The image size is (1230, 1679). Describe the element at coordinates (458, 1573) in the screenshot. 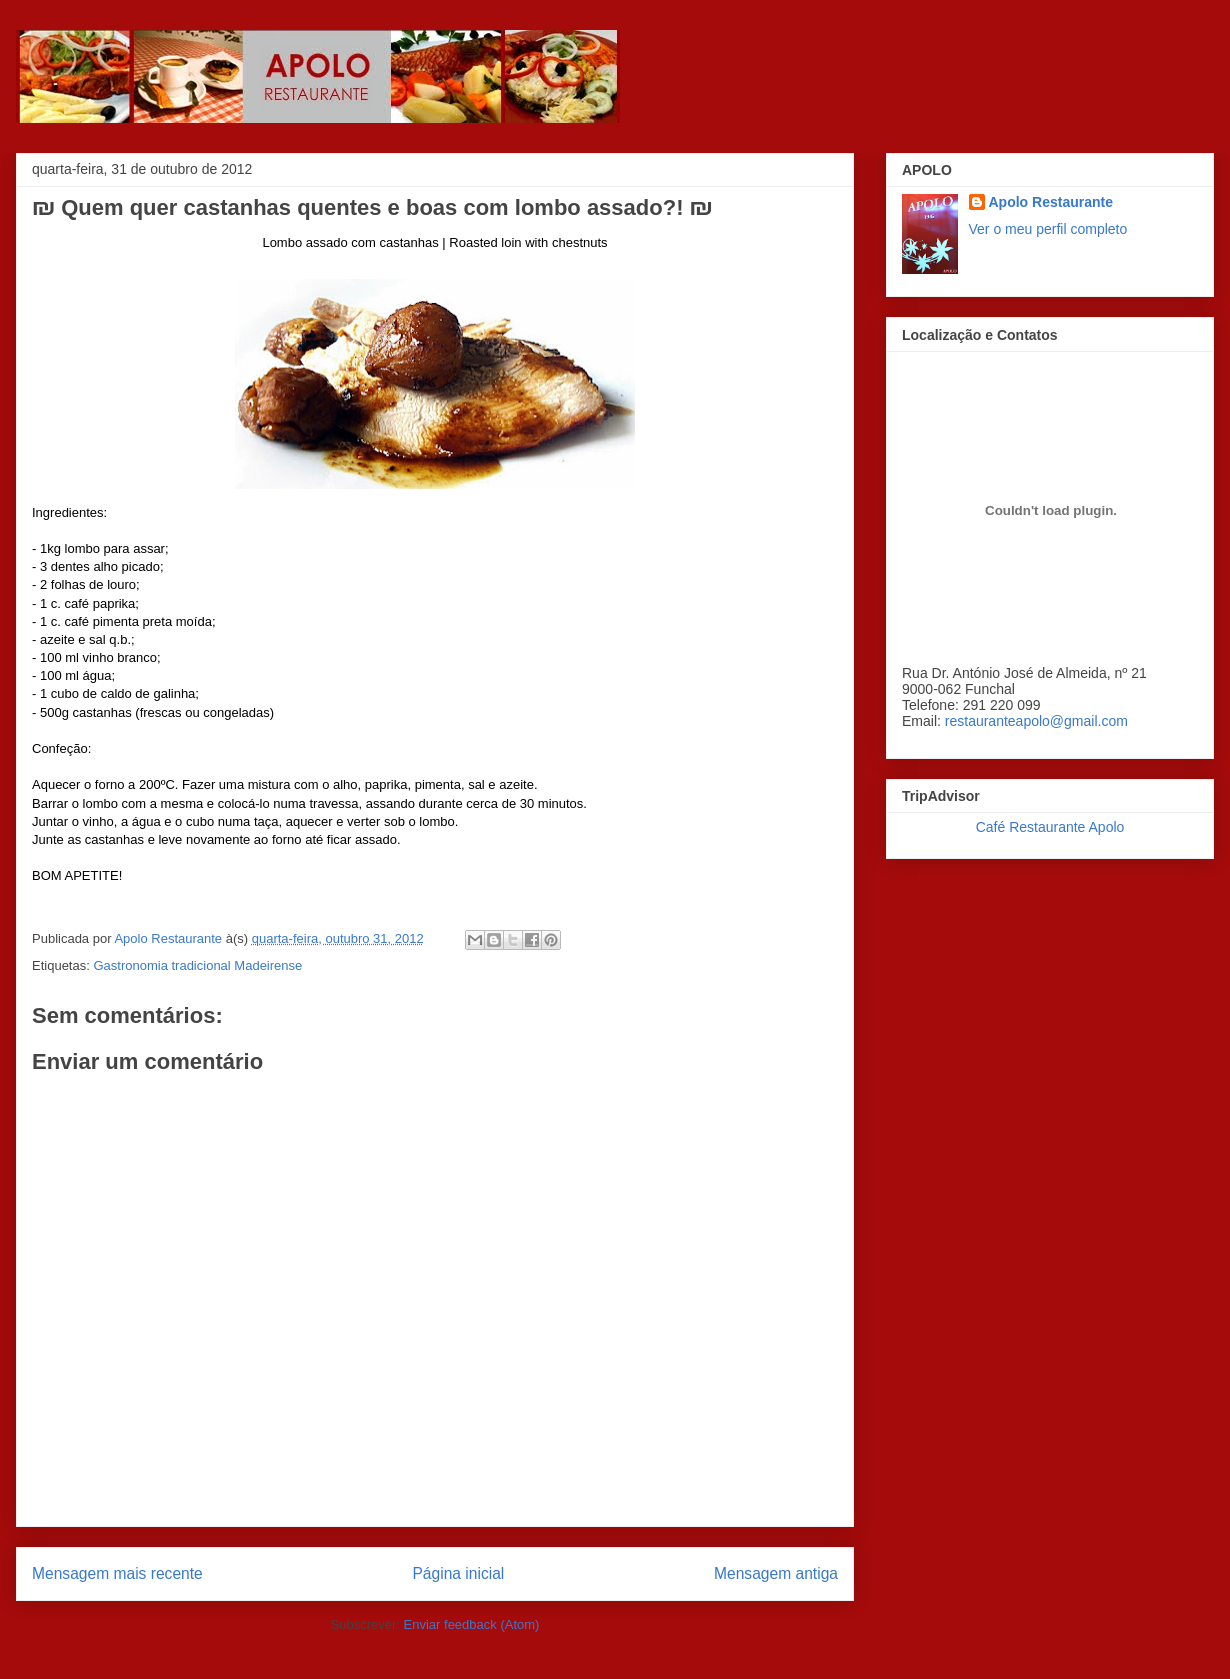

I see `Página inicial` at that location.